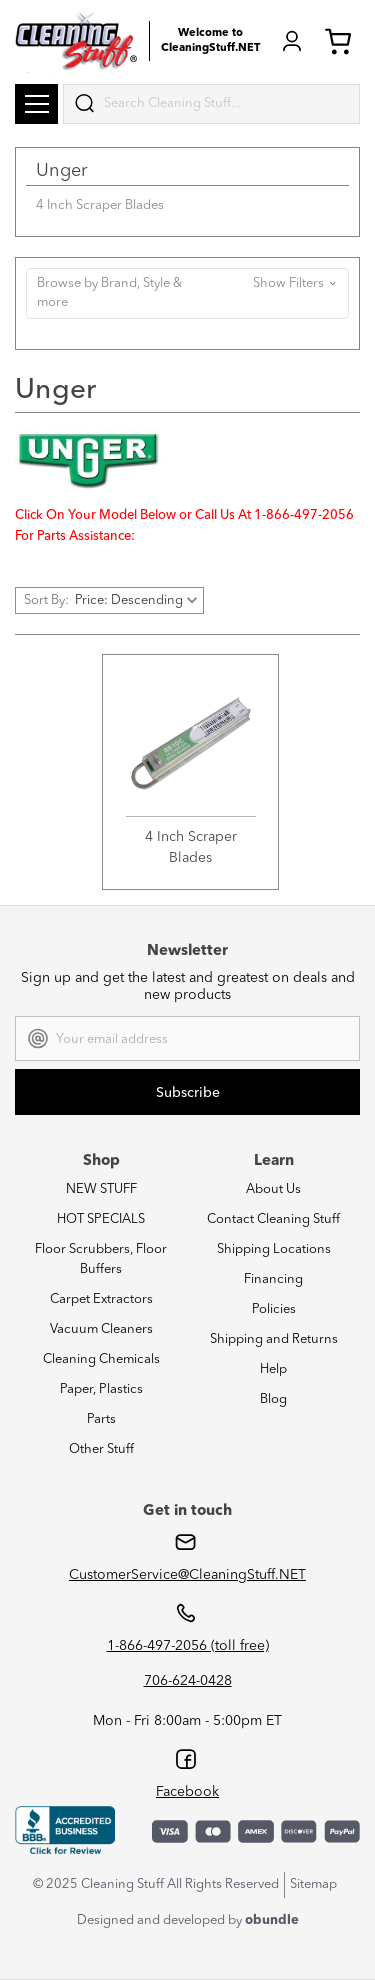 The width and height of the screenshot is (375, 1980). What do you see at coordinates (138, 600) in the screenshot?
I see `[listbox]` at bounding box center [138, 600].